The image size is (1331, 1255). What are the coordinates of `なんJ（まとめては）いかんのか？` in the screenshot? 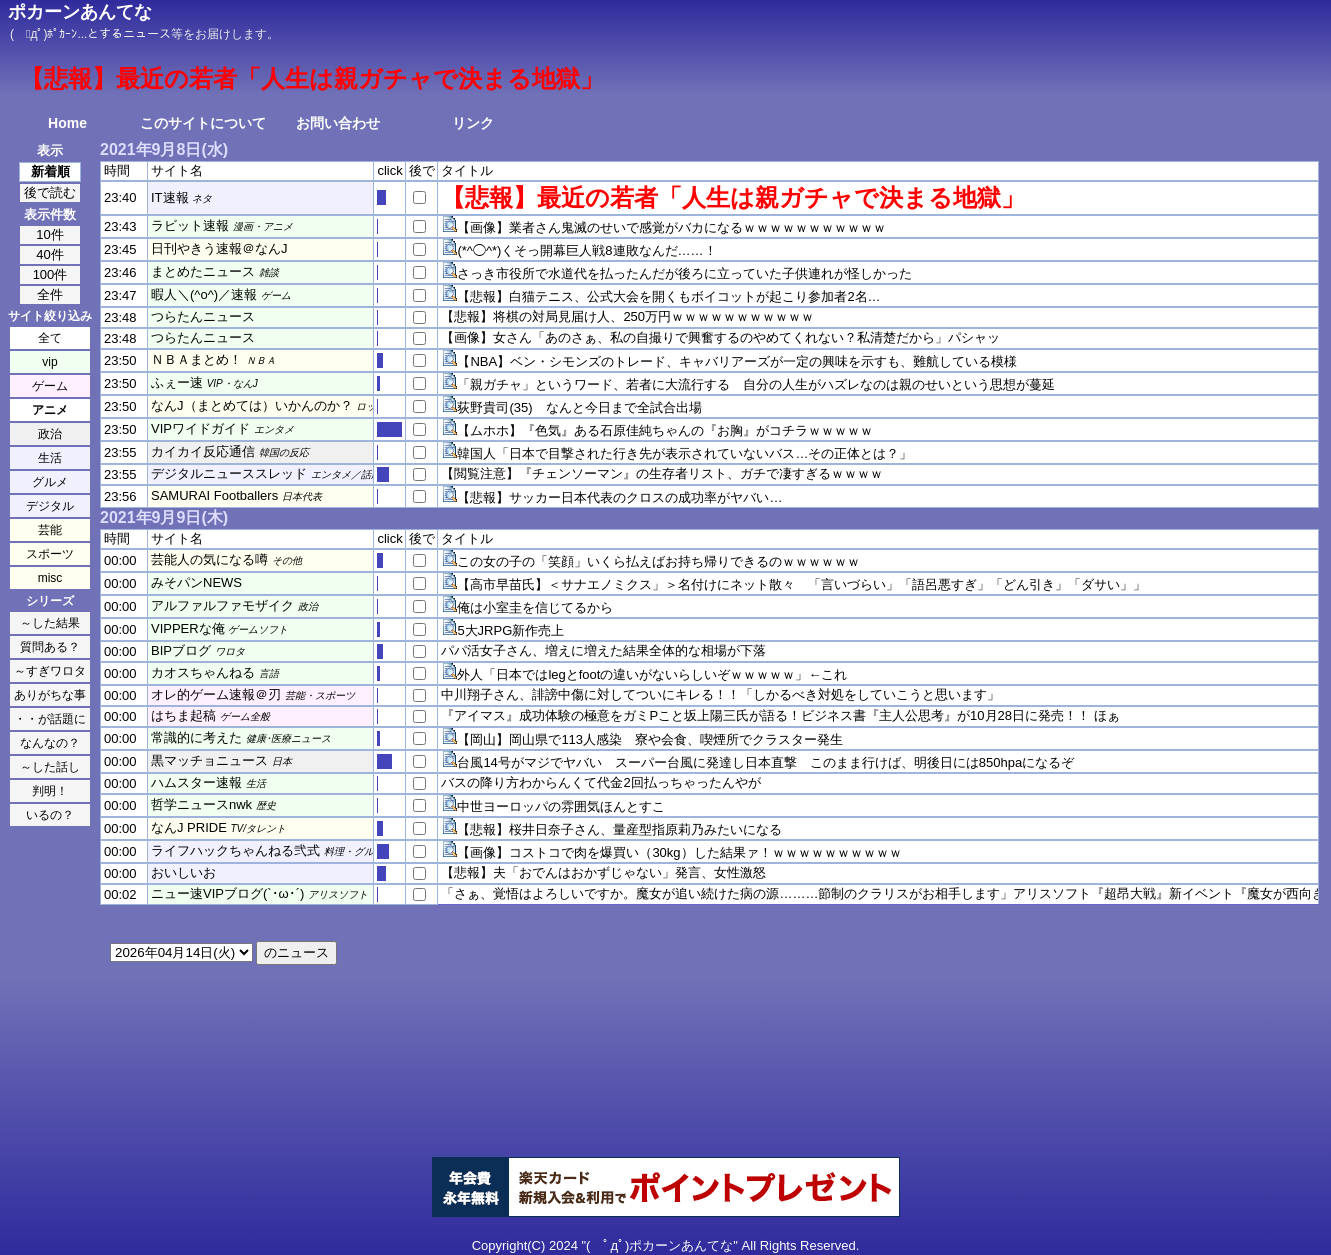 It's located at (252, 405).